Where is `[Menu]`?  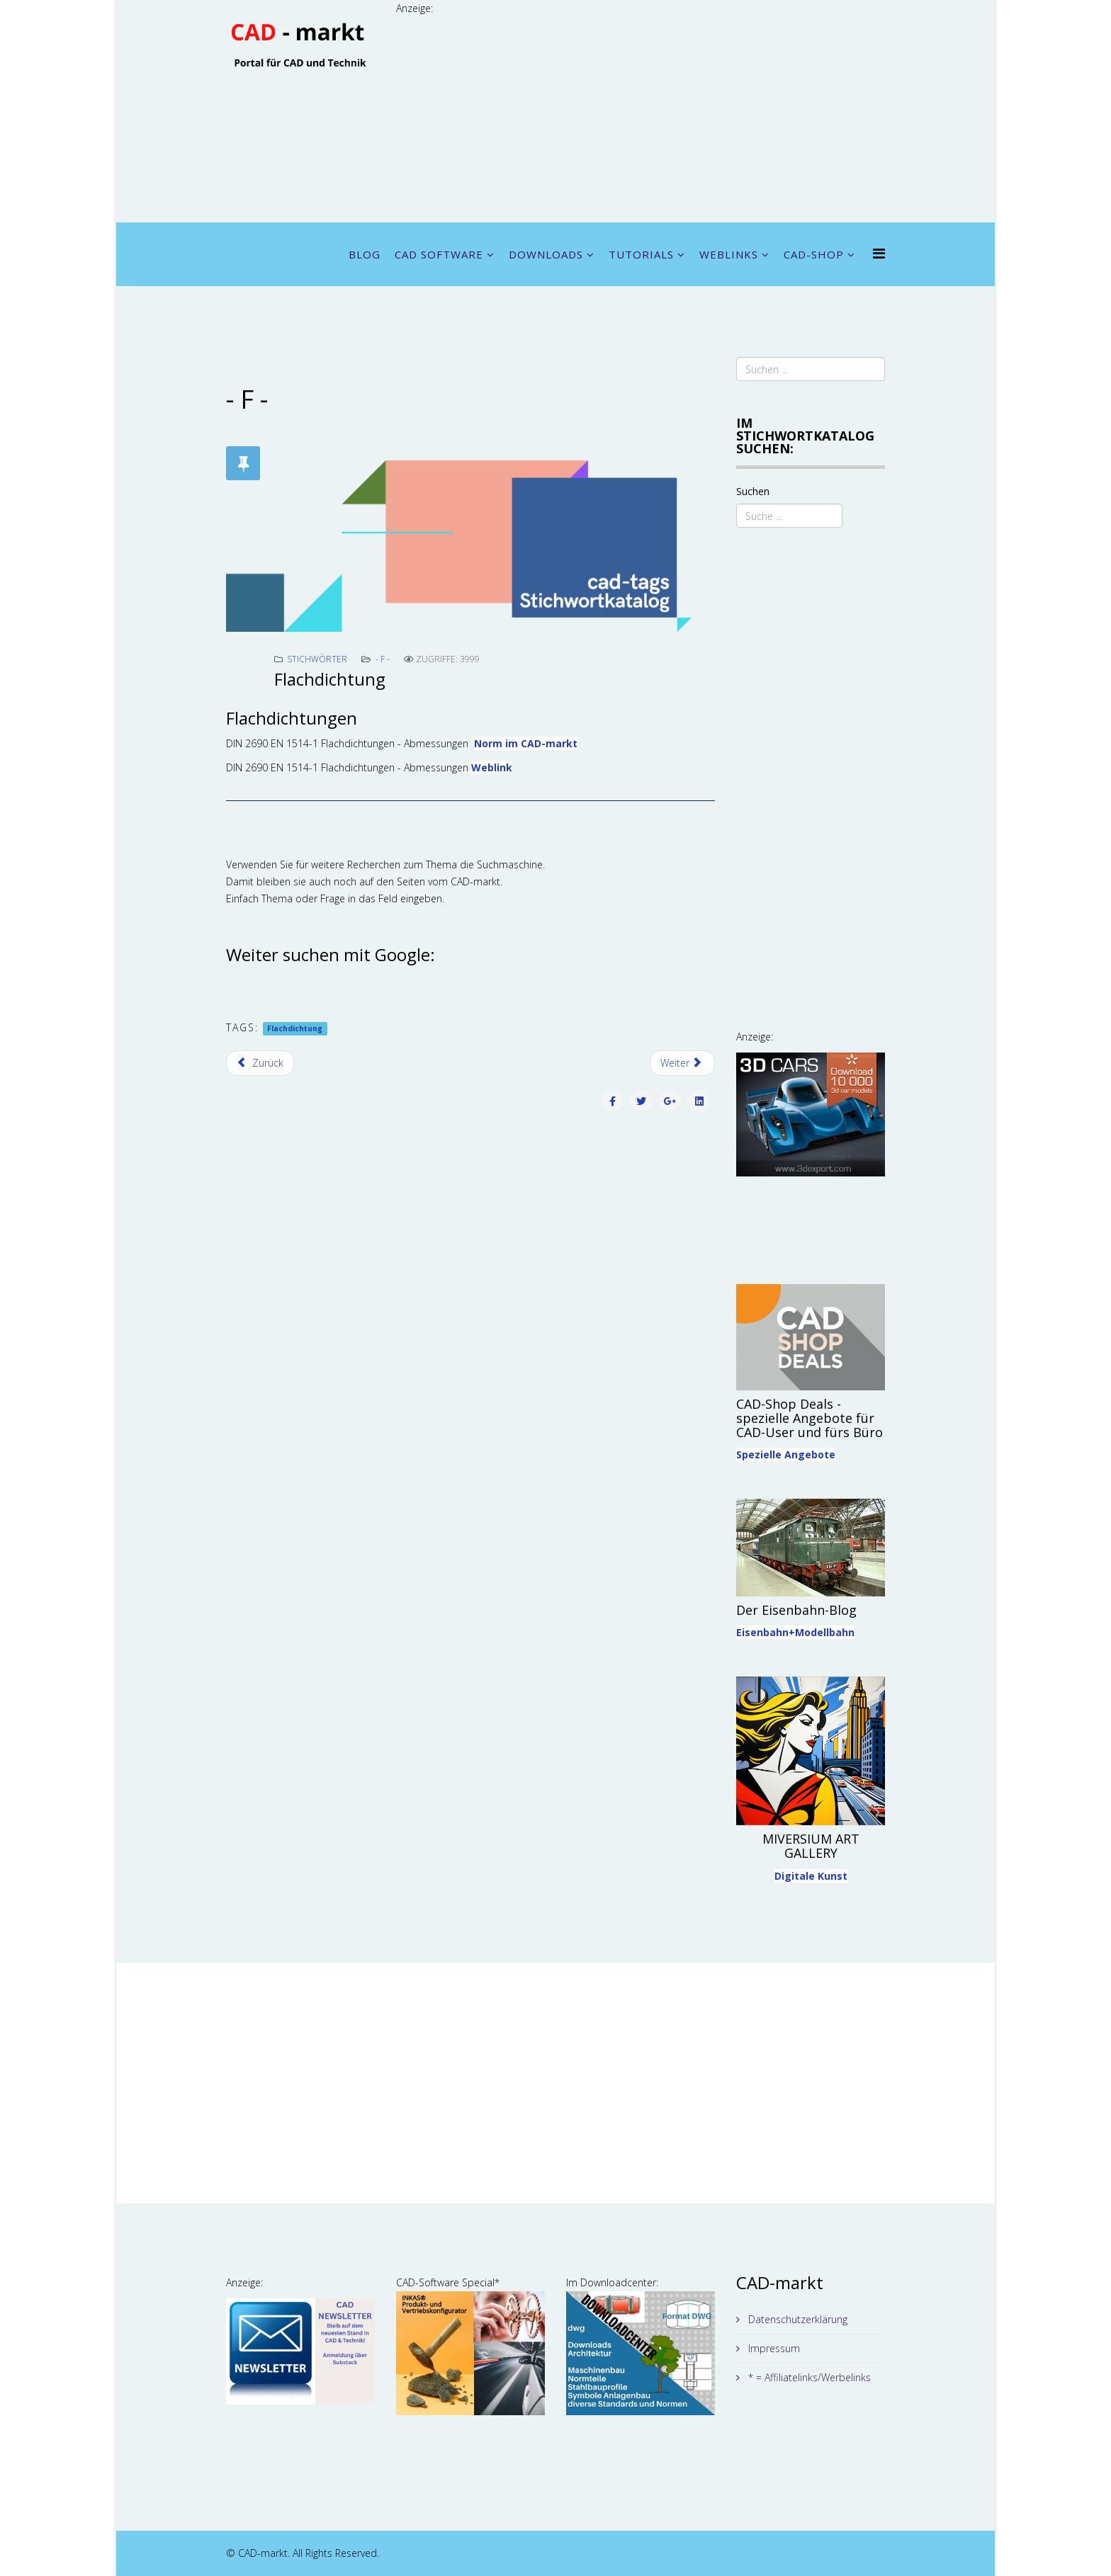 [Menu] is located at coordinates (879, 253).